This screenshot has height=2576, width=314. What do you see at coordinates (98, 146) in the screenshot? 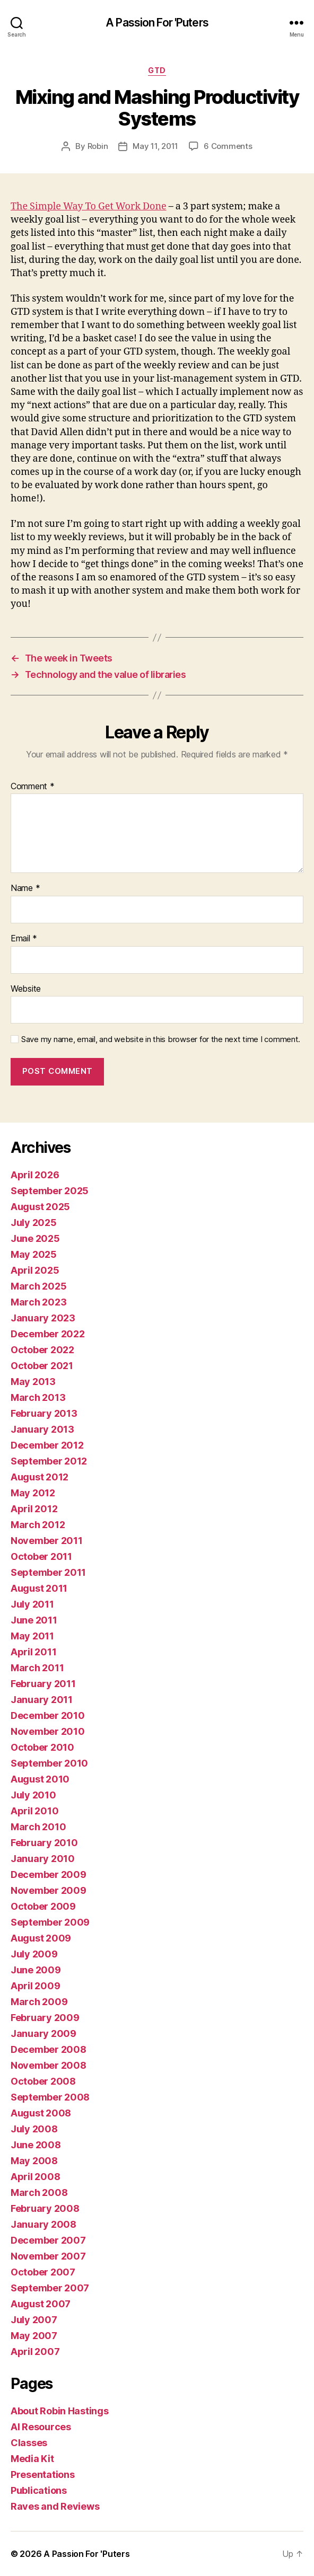
I see `Robin` at bounding box center [98, 146].